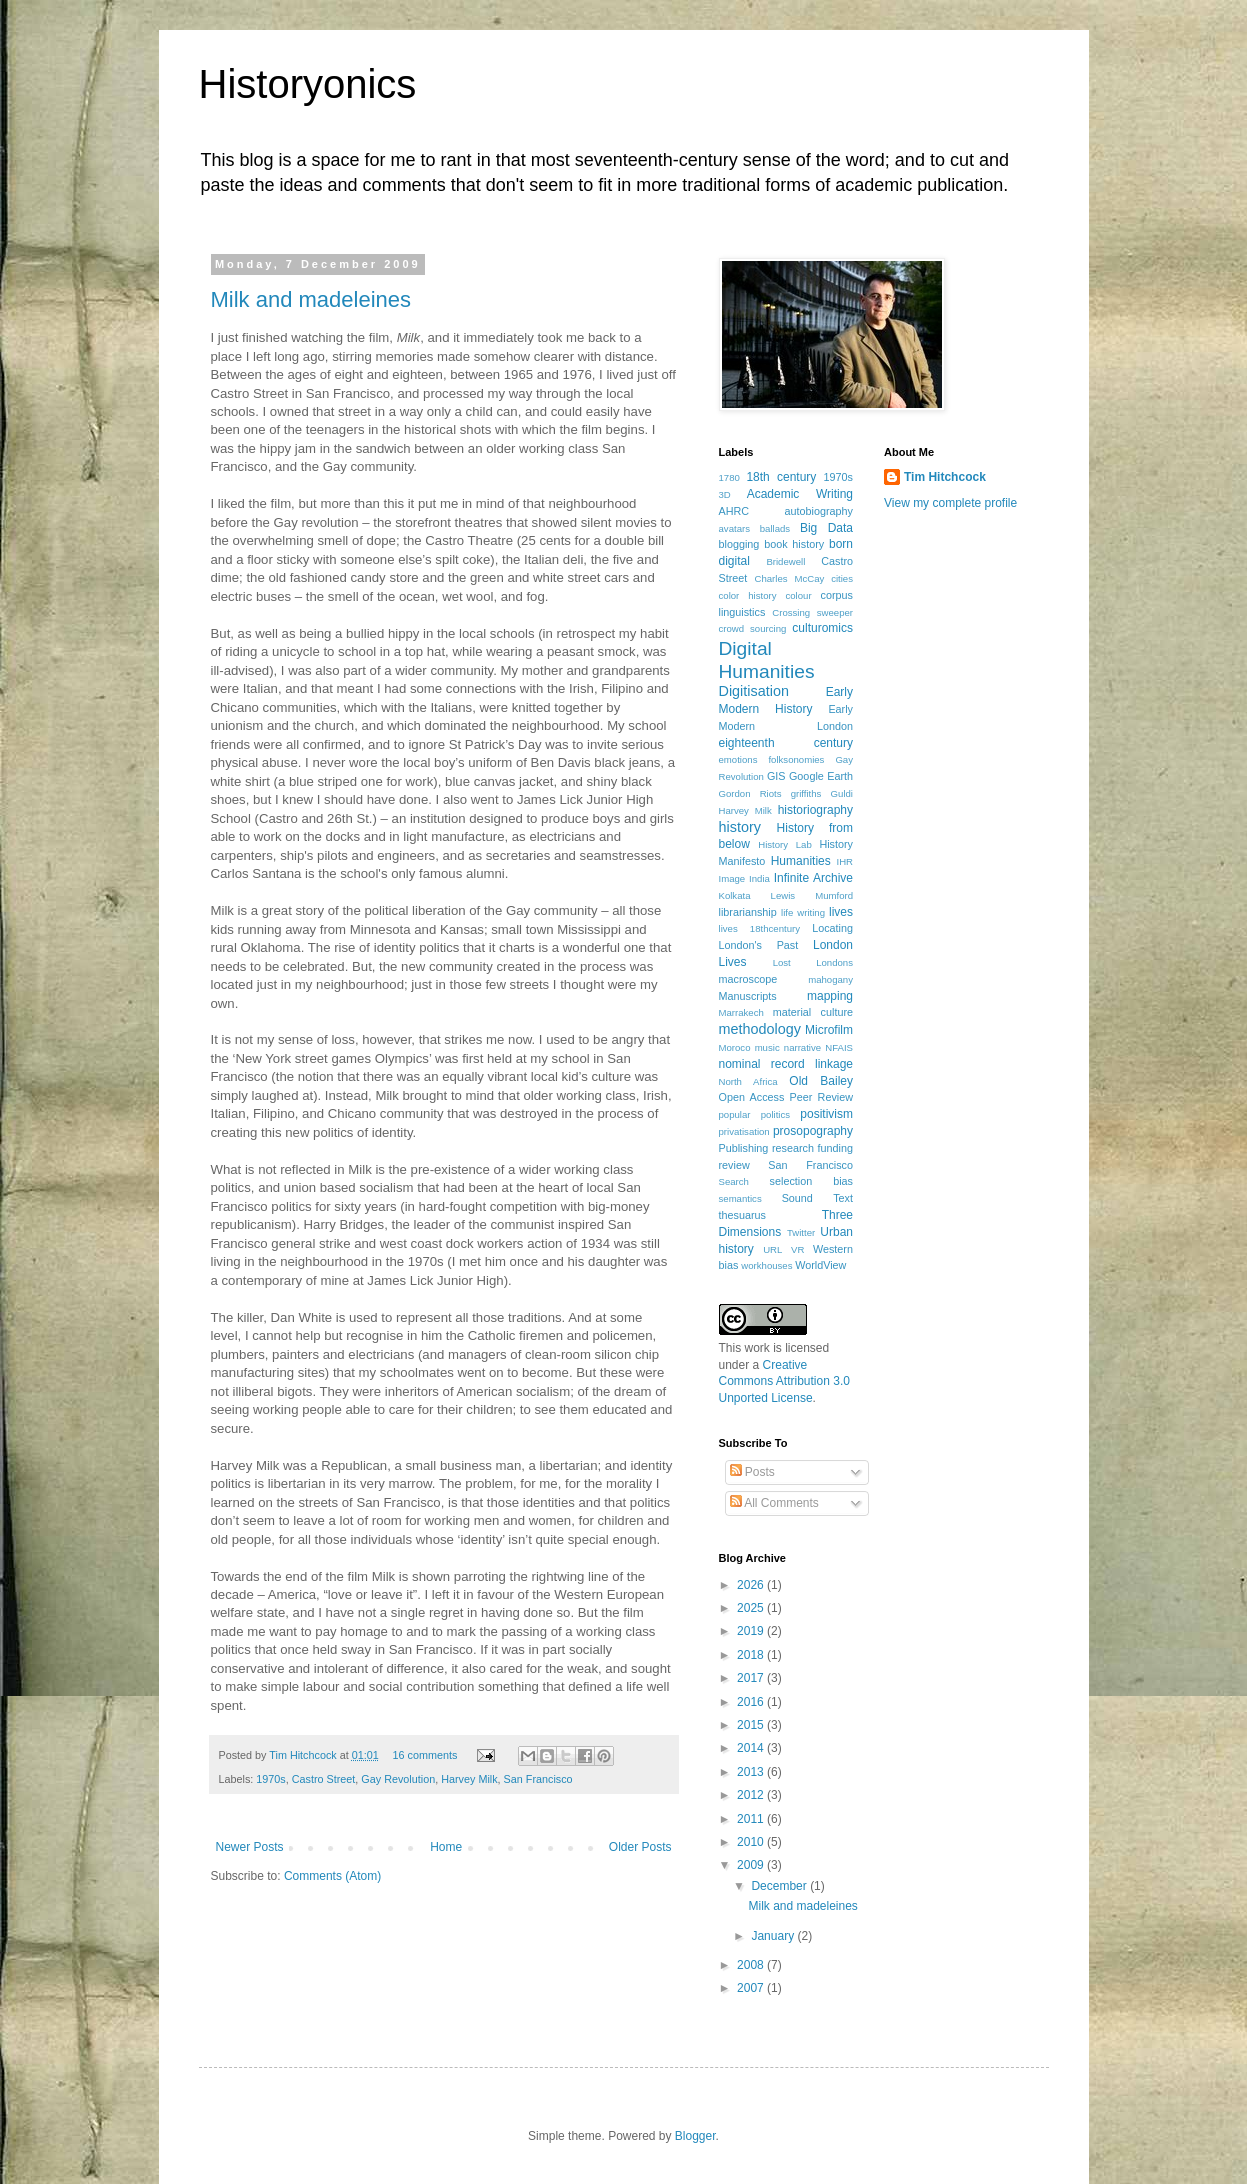  What do you see at coordinates (752, 1865) in the screenshot?
I see `2009` at bounding box center [752, 1865].